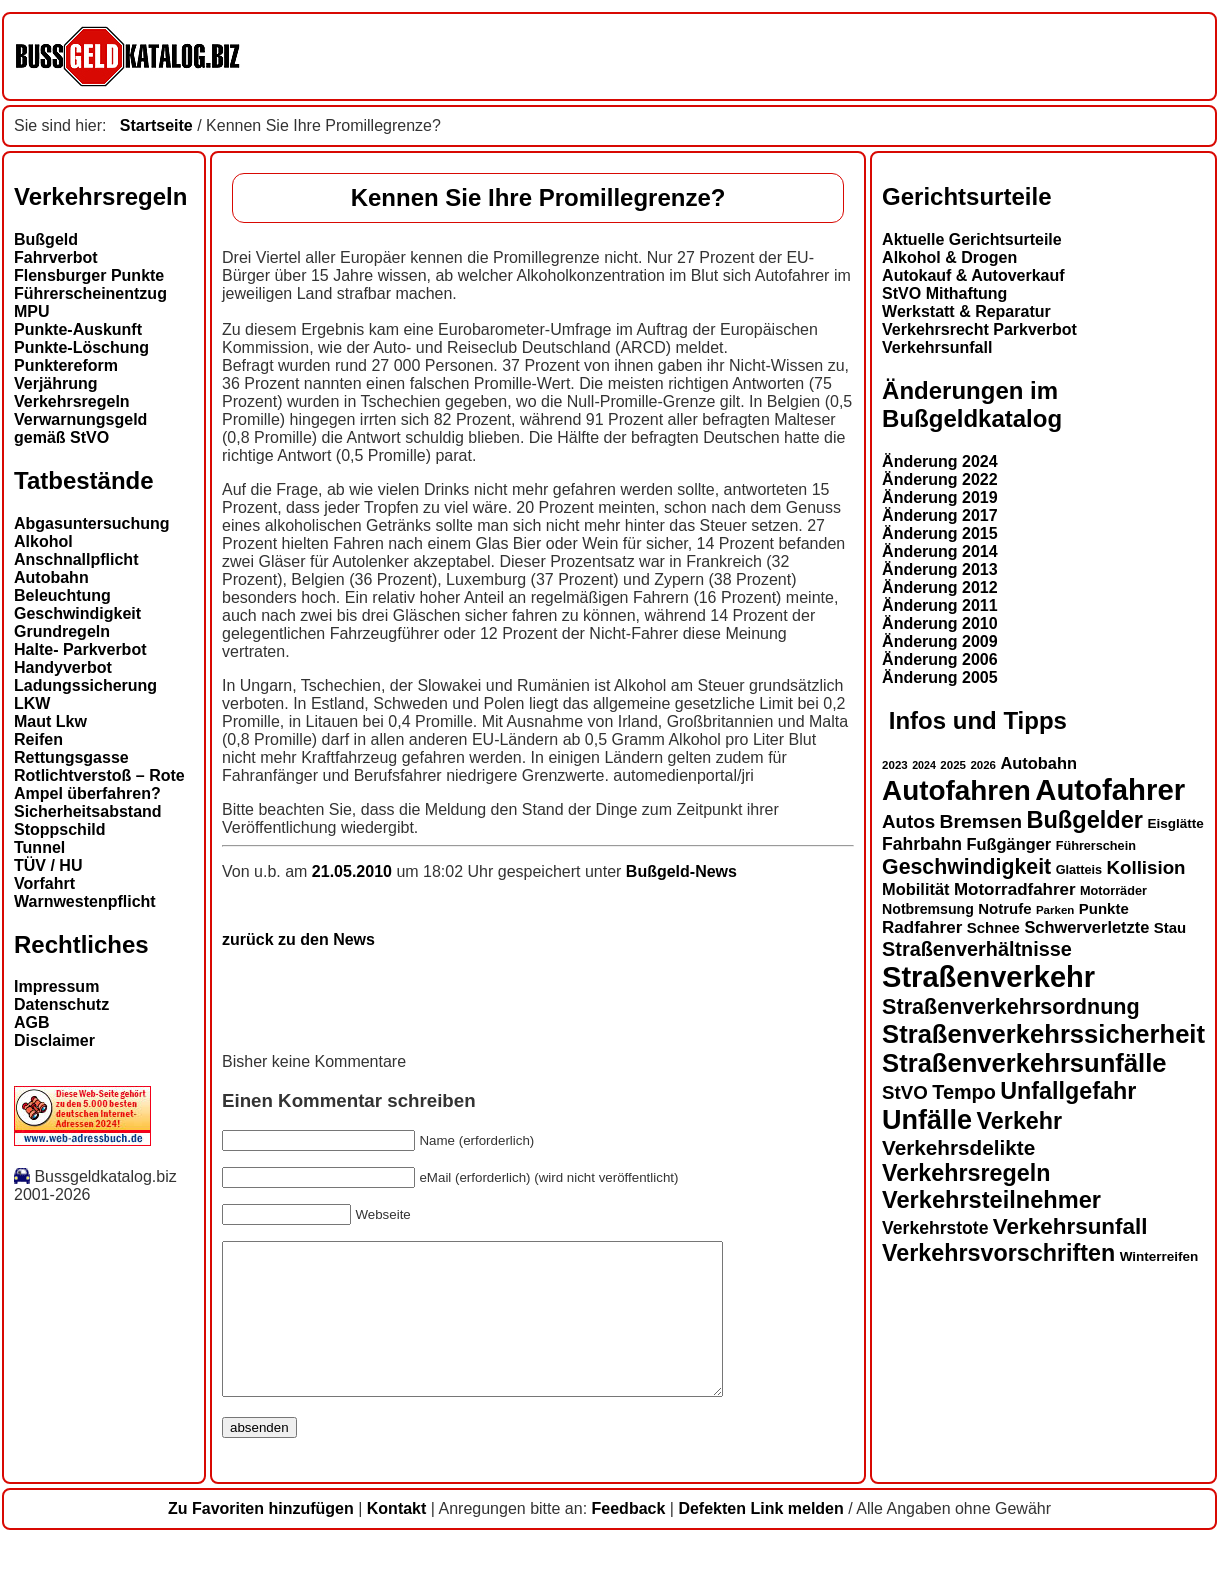  I want to click on Verkehrsdelikte [Verkehrsdelikte (26 Einträge)], so click(958, 1147).